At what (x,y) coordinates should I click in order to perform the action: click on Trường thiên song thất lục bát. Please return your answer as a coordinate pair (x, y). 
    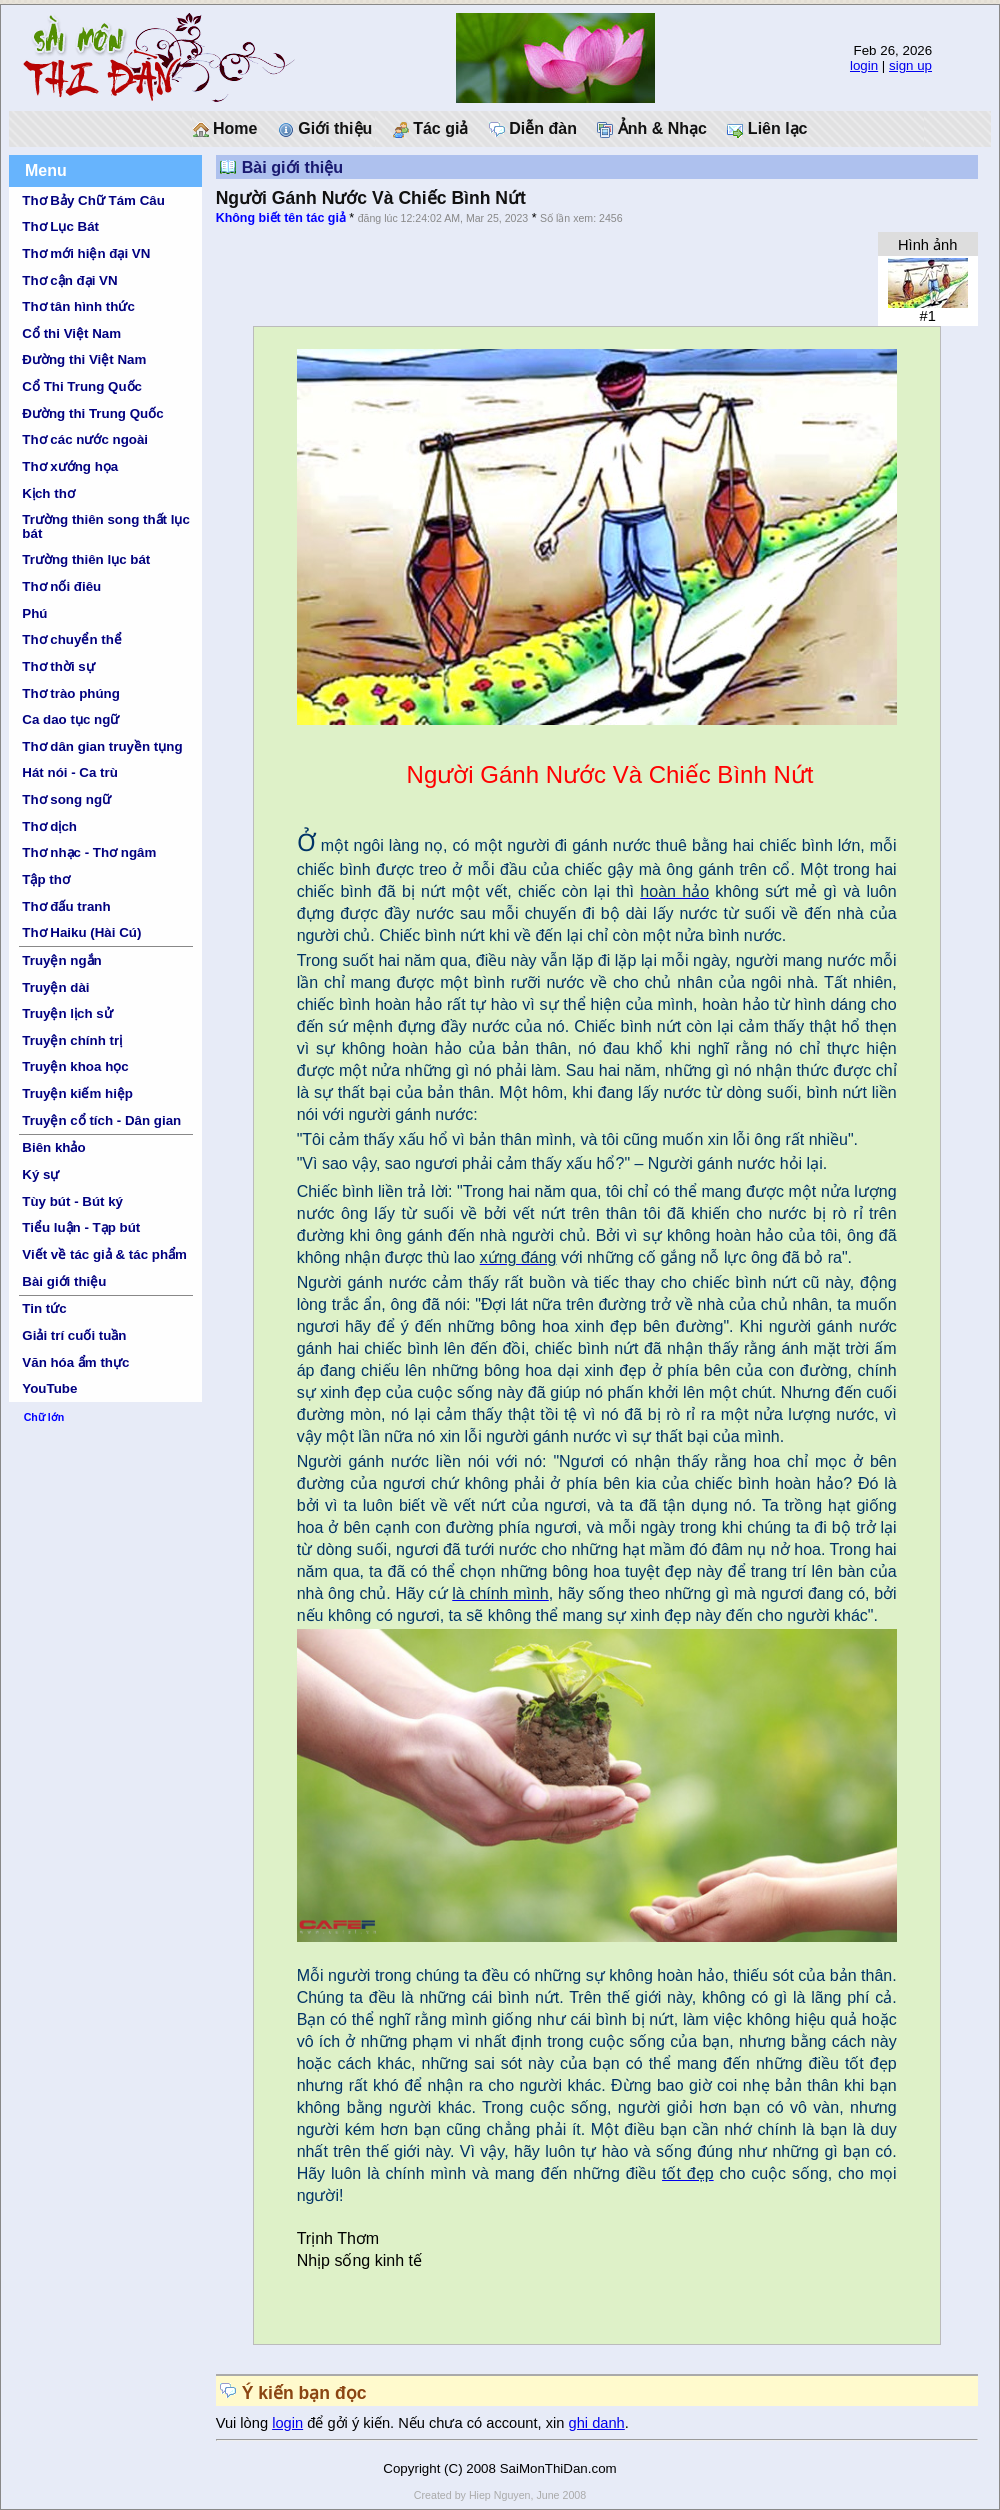
    Looking at the image, I should click on (106, 526).